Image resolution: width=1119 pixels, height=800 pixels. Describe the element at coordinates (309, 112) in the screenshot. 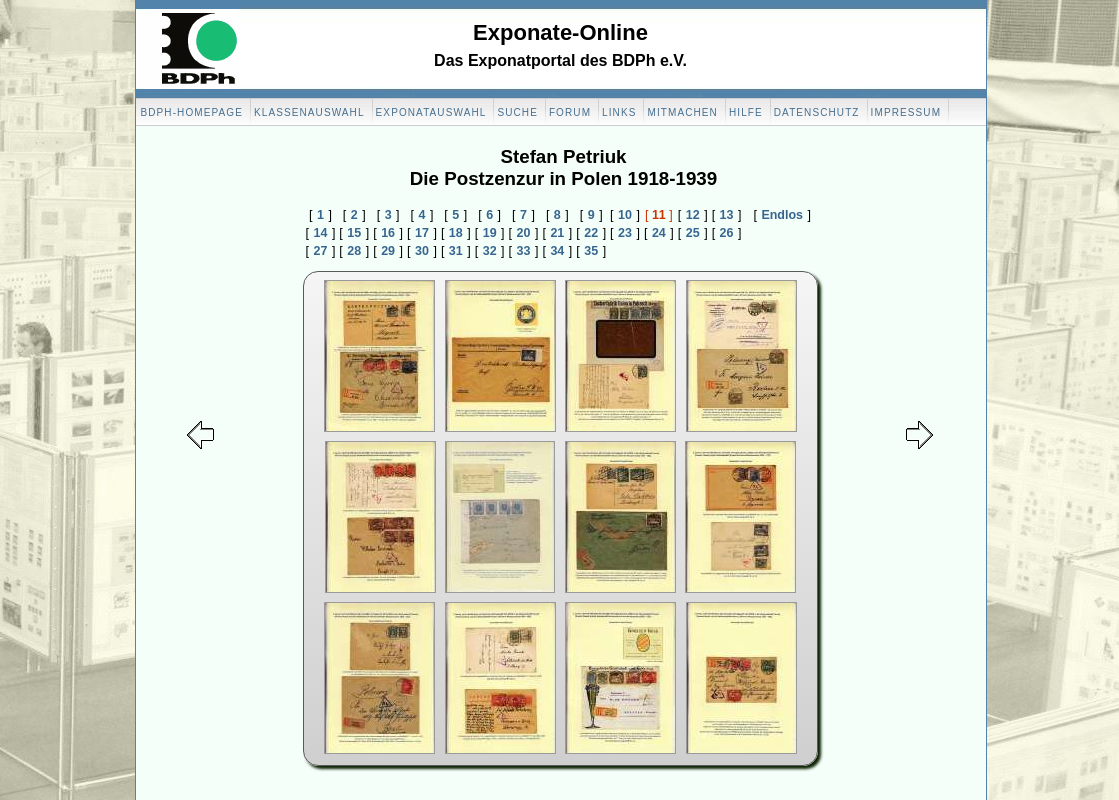

I see `Klassenauswahl` at that location.